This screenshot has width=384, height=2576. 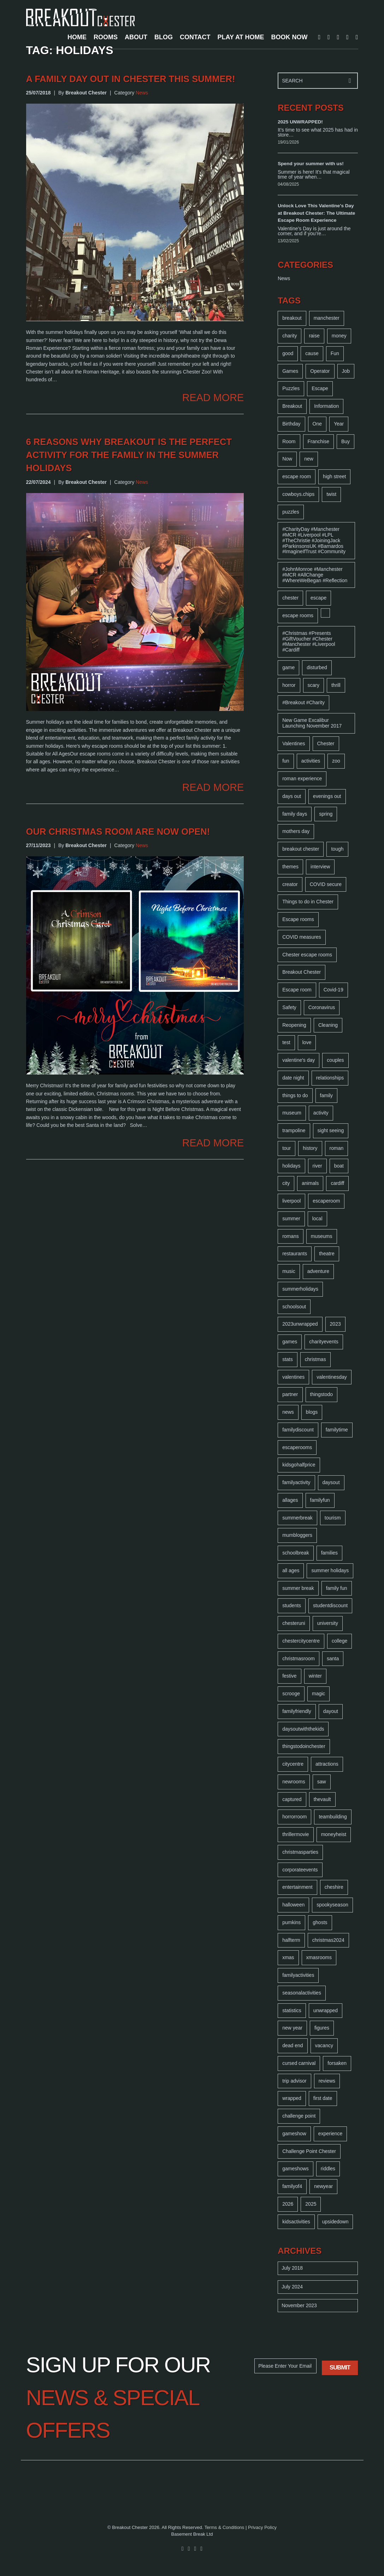 I want to click on familyactivities, so click(x=298, y=1975).